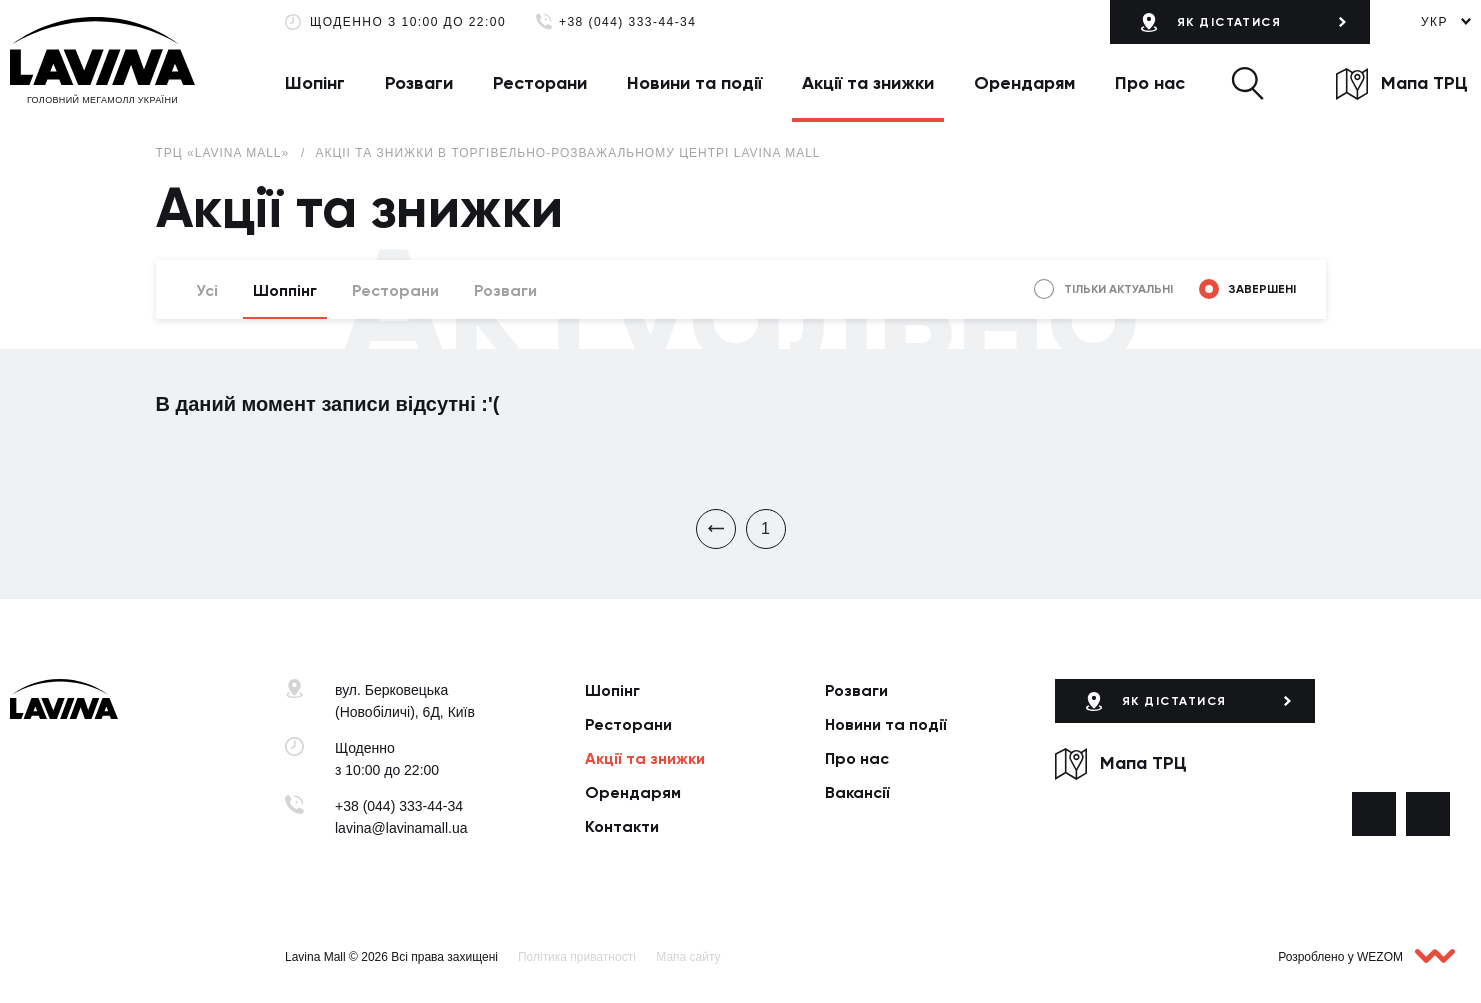 The image size is (1481, 1003). Describe the element at coordinates (1150, 83) in the screenshot. I see `Про нас` at that location.